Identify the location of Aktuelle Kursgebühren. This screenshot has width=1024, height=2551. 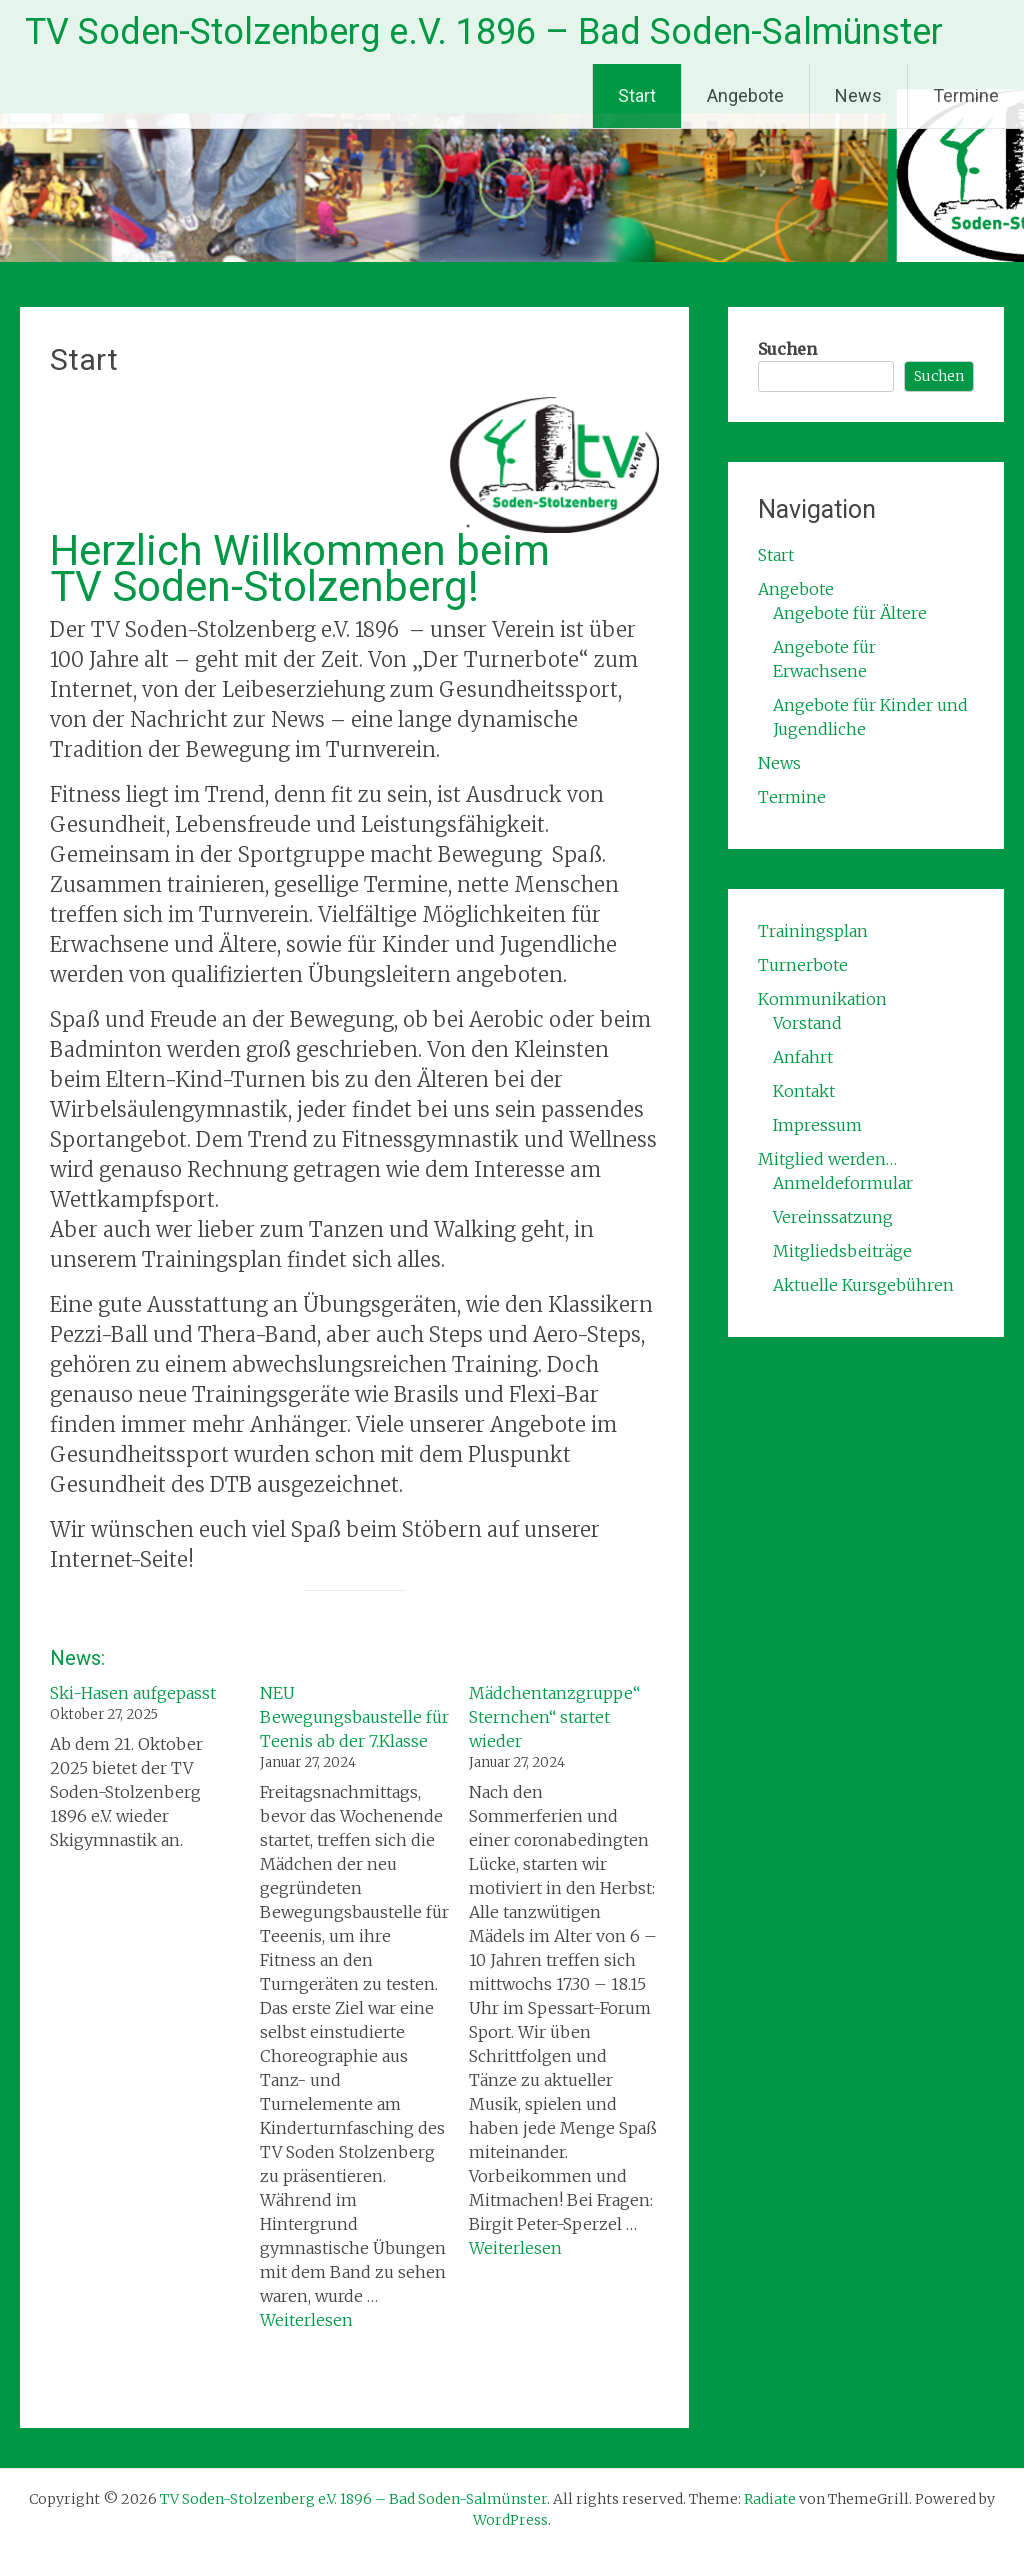
(863, 1285).